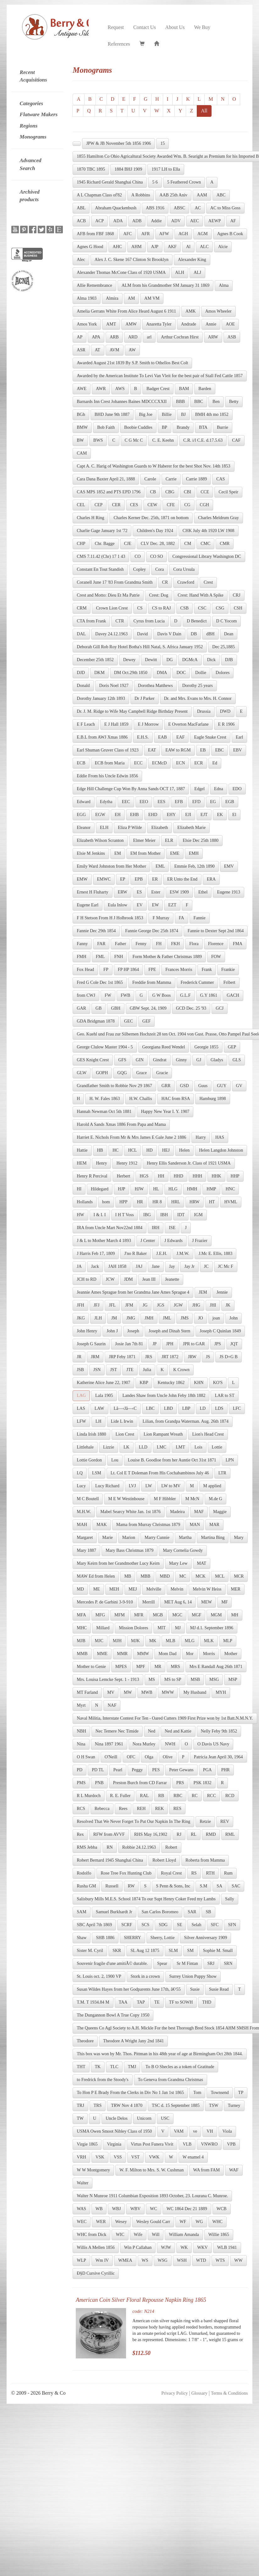 The image size is (259, 2576). I want to click on IGM, so click(198, 1214).